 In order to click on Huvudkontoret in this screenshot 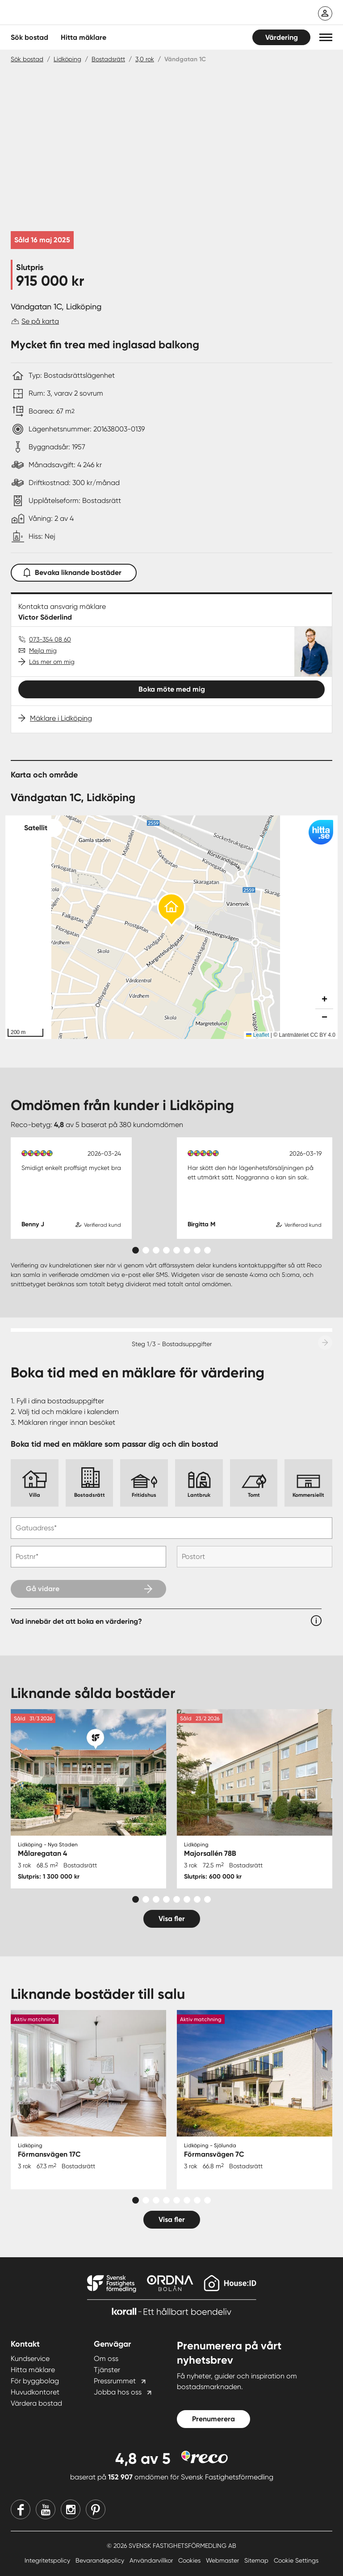, I will do `click(35, 2392)`.